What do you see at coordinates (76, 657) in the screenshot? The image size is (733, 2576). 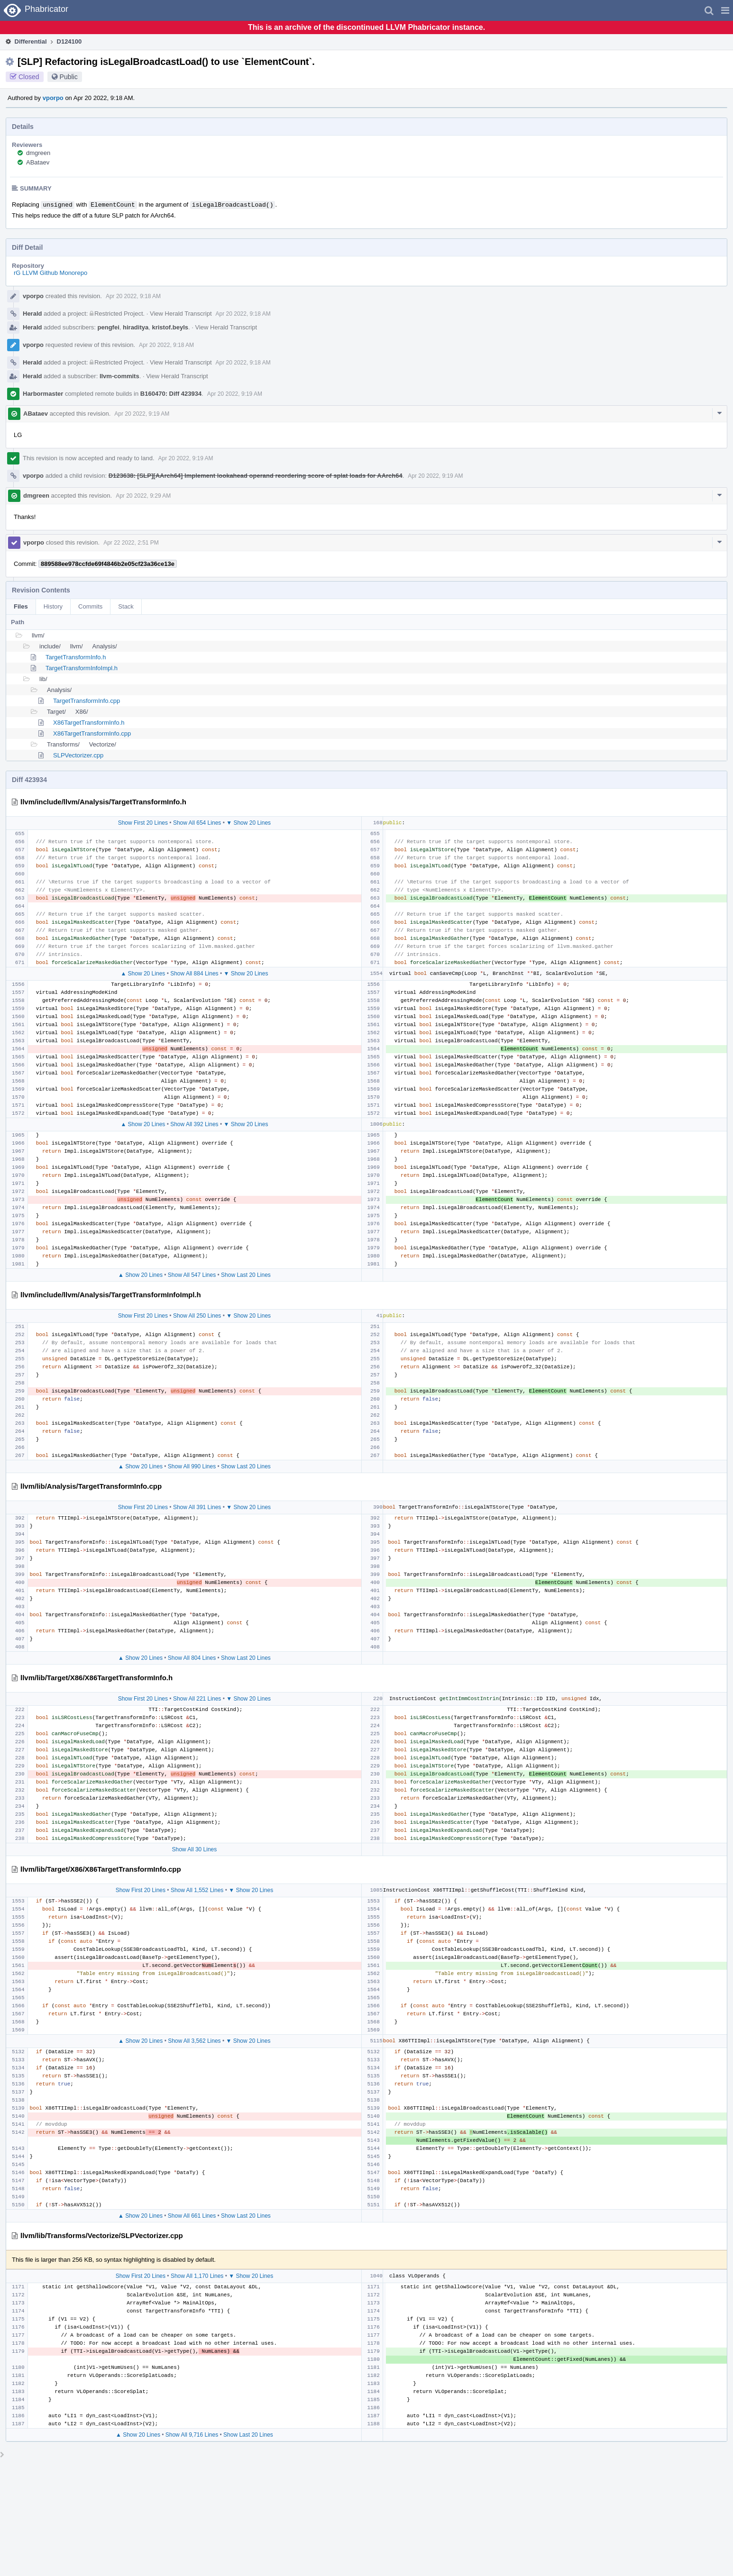 I see `TargetTransformInfo.h` at bounding box center [76, 657].